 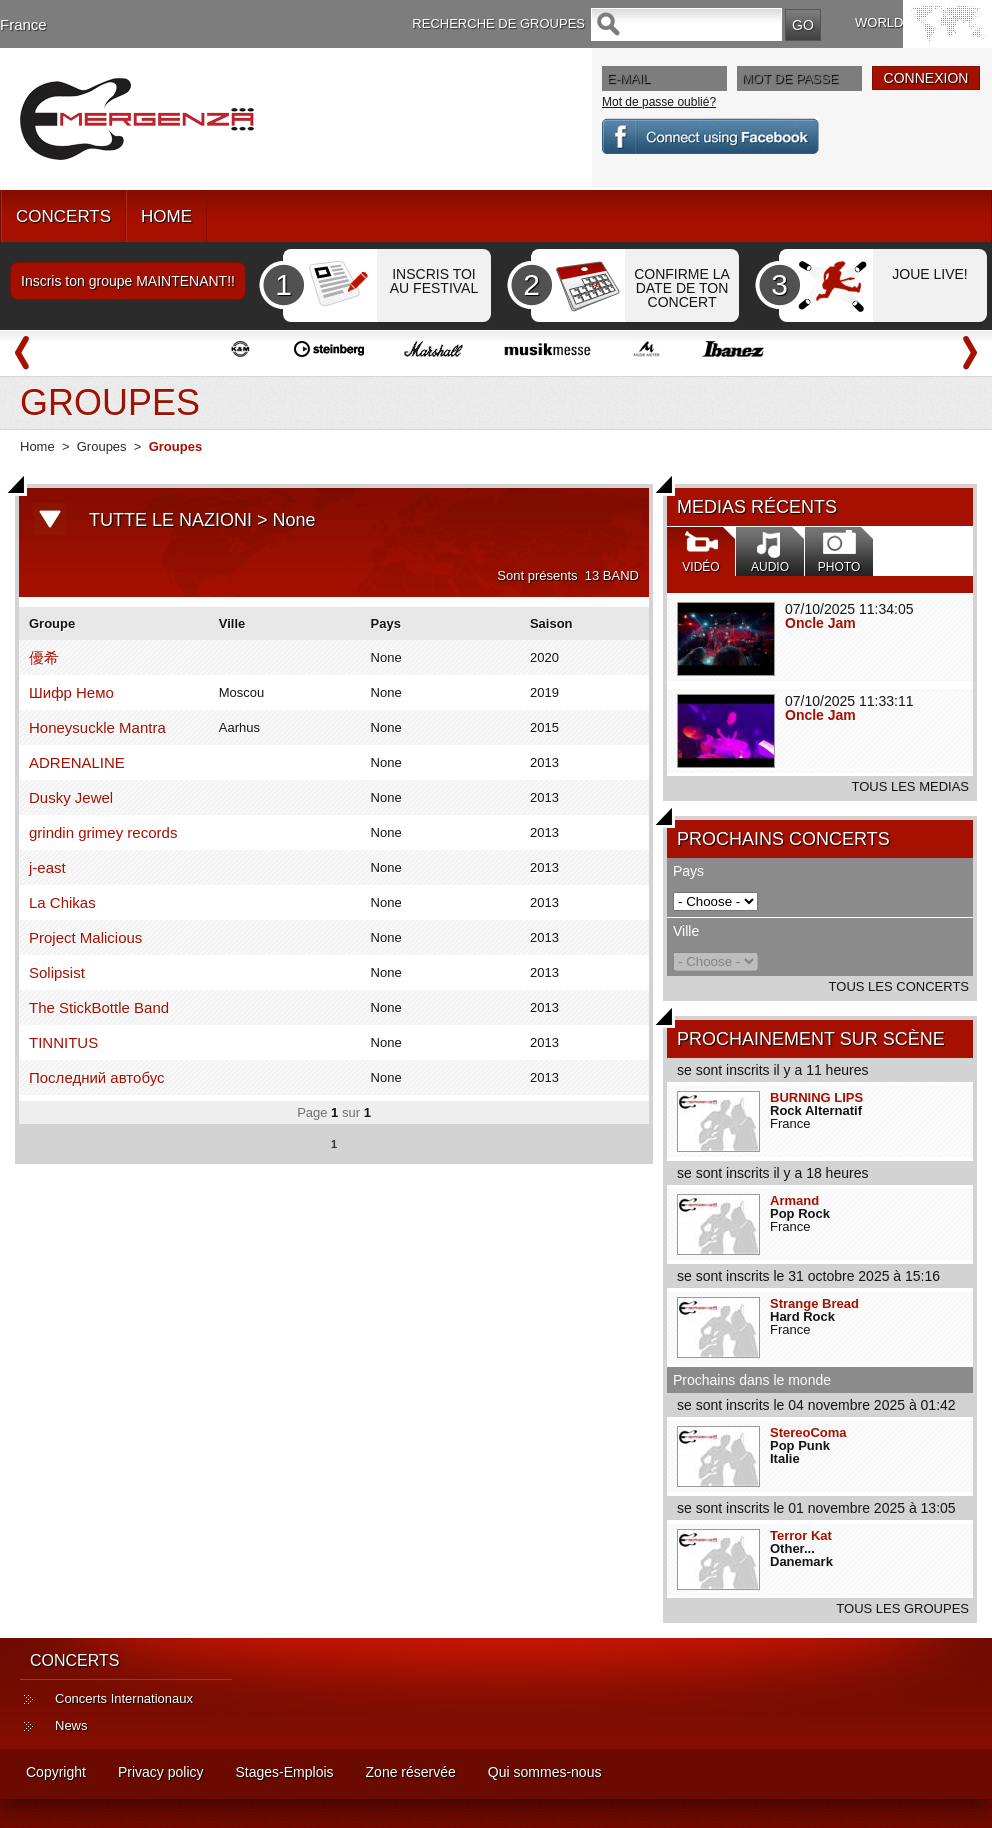 What do you see at coordinates (71, 692) in the screenshot?
I see `Шифр Немо` at bounding box center [71, 692].